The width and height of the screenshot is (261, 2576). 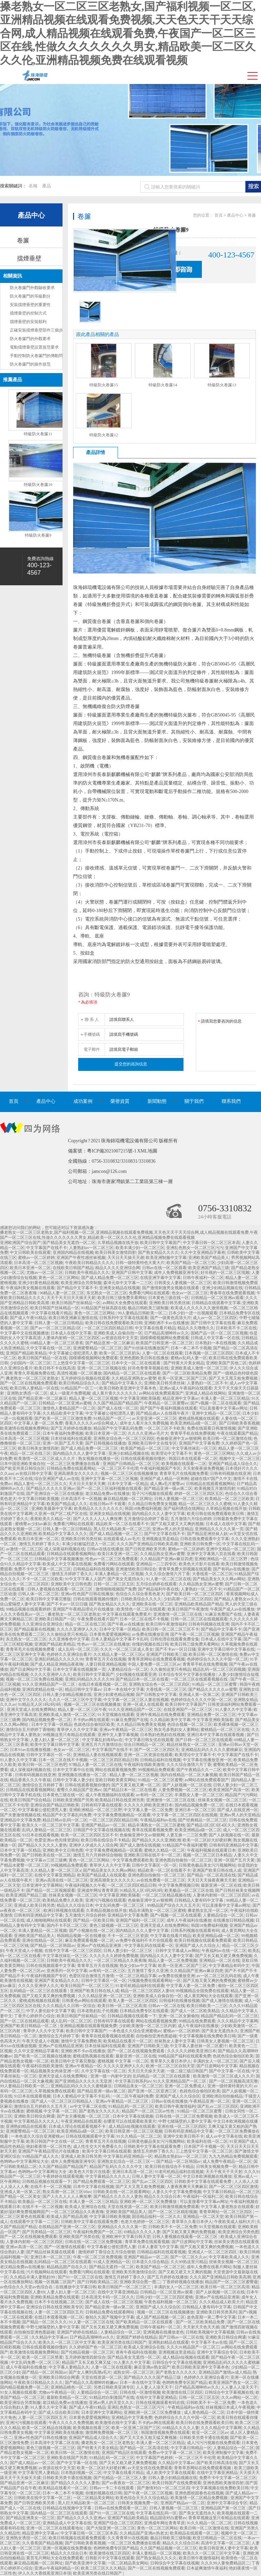 I want to click on 免费在线观看日韩激情视频, so click(x=211, y=1428).